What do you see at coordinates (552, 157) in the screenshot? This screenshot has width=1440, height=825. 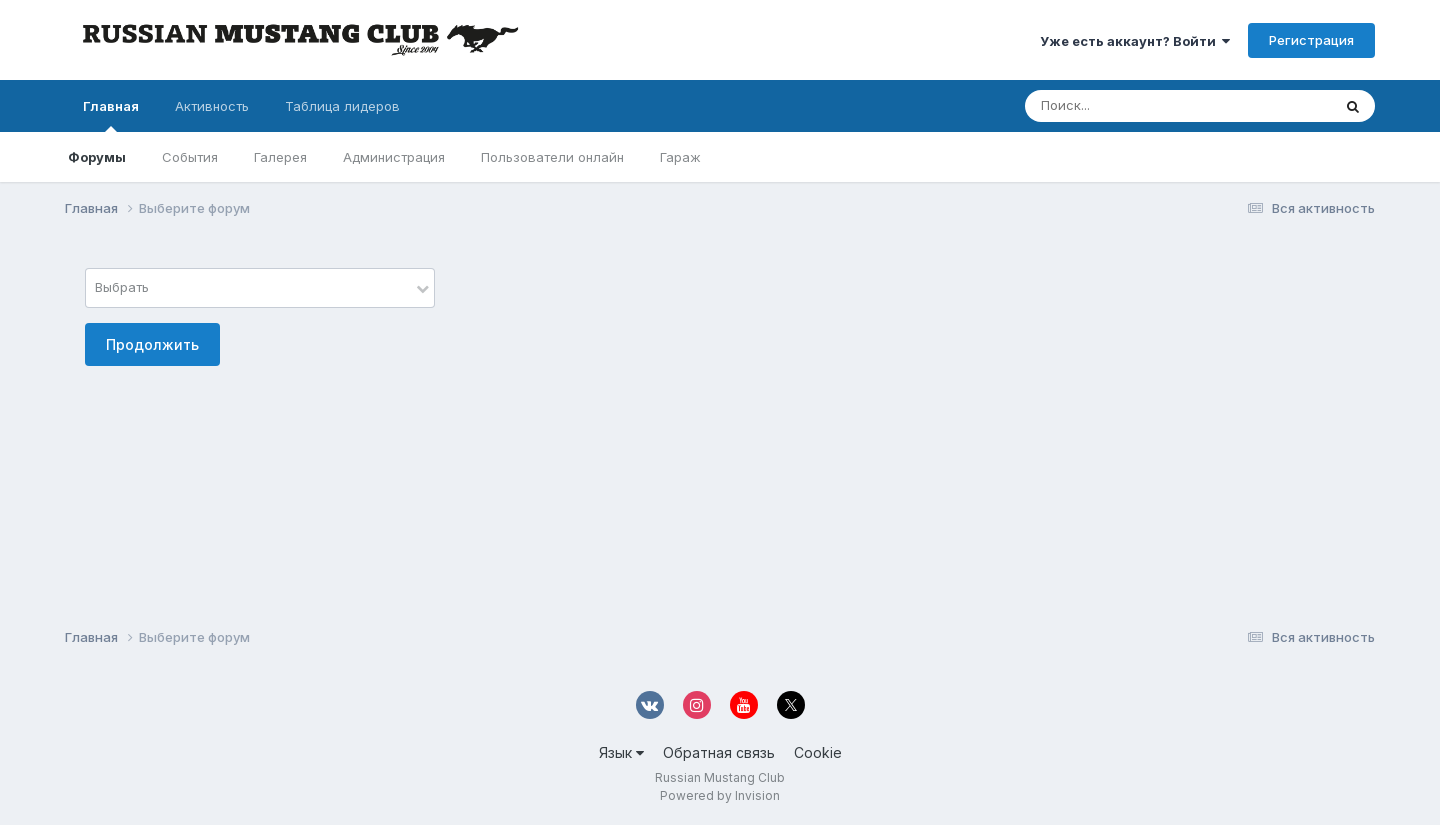 I see `Пользователи онлайн` at bounding box center [552, 157].